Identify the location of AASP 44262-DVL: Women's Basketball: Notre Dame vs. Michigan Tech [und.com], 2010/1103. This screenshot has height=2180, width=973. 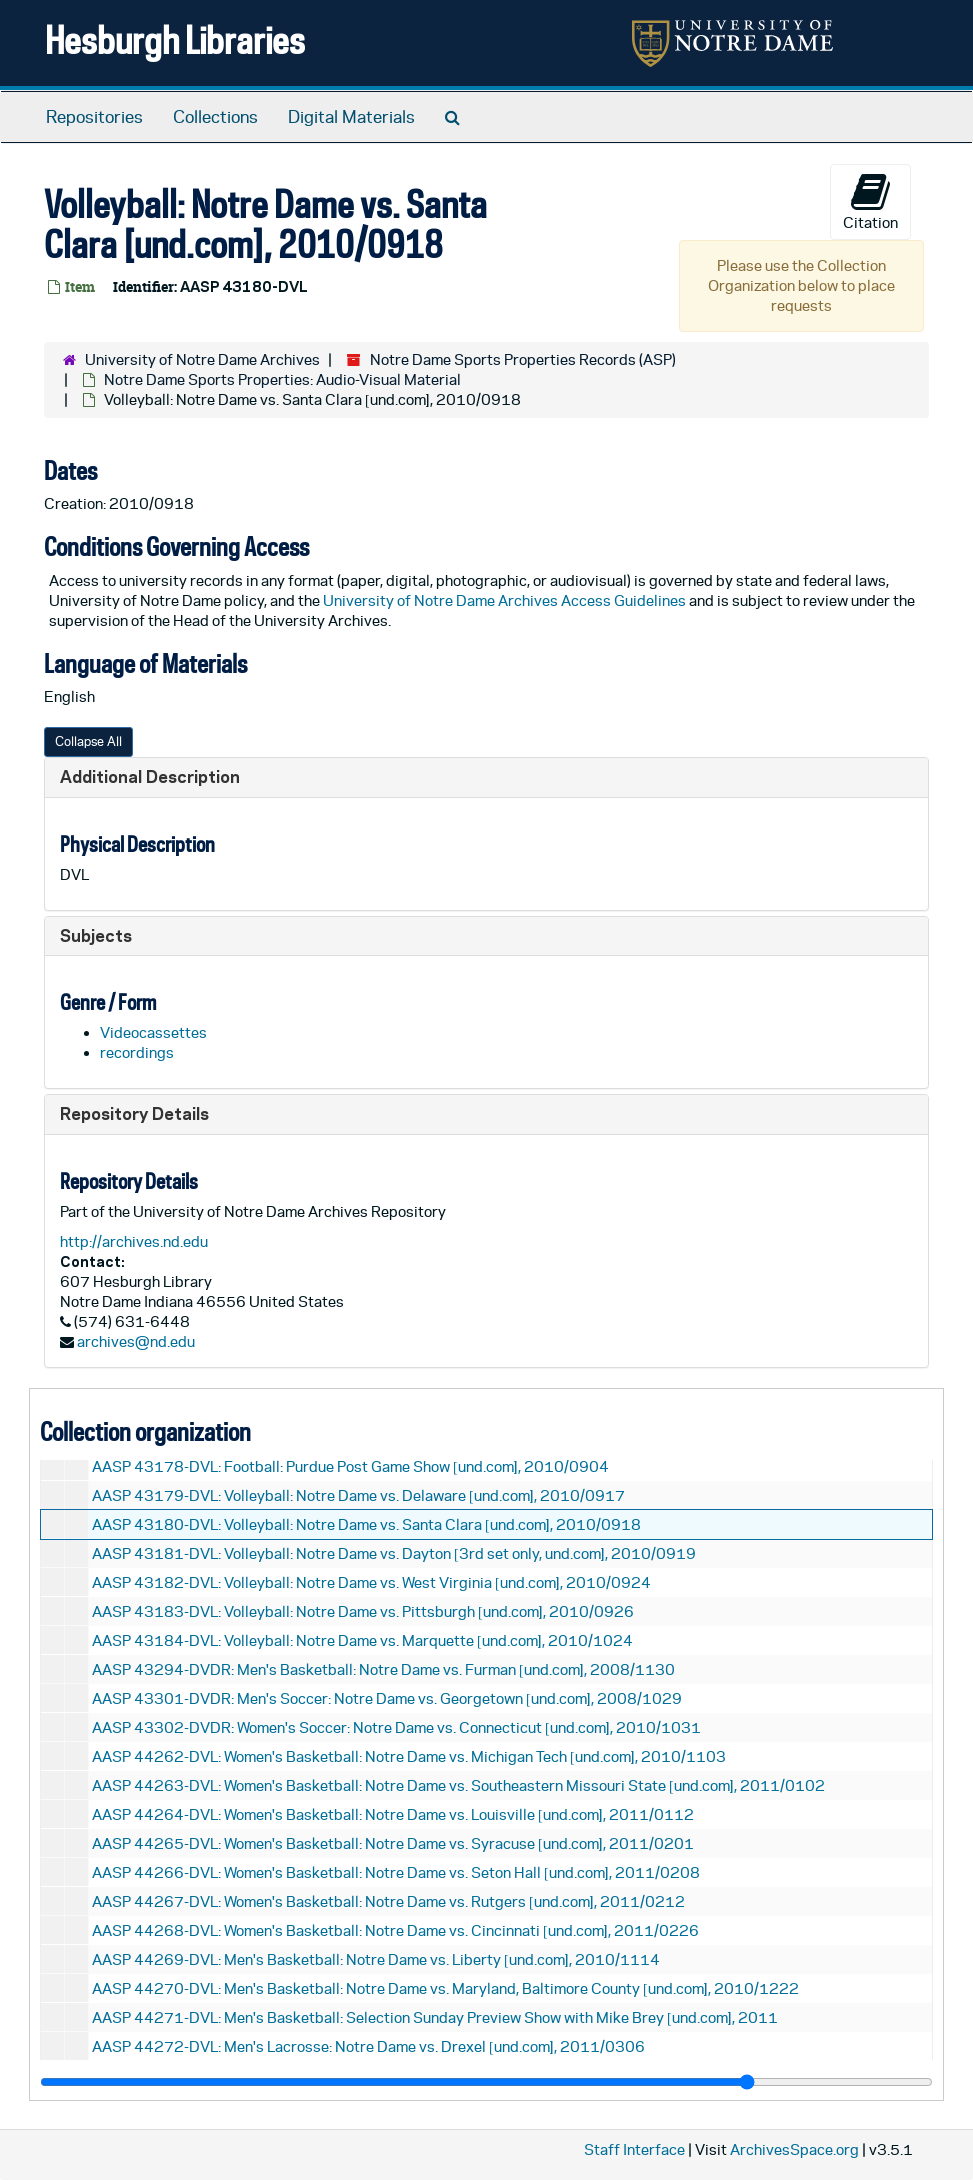
(409, 1756).